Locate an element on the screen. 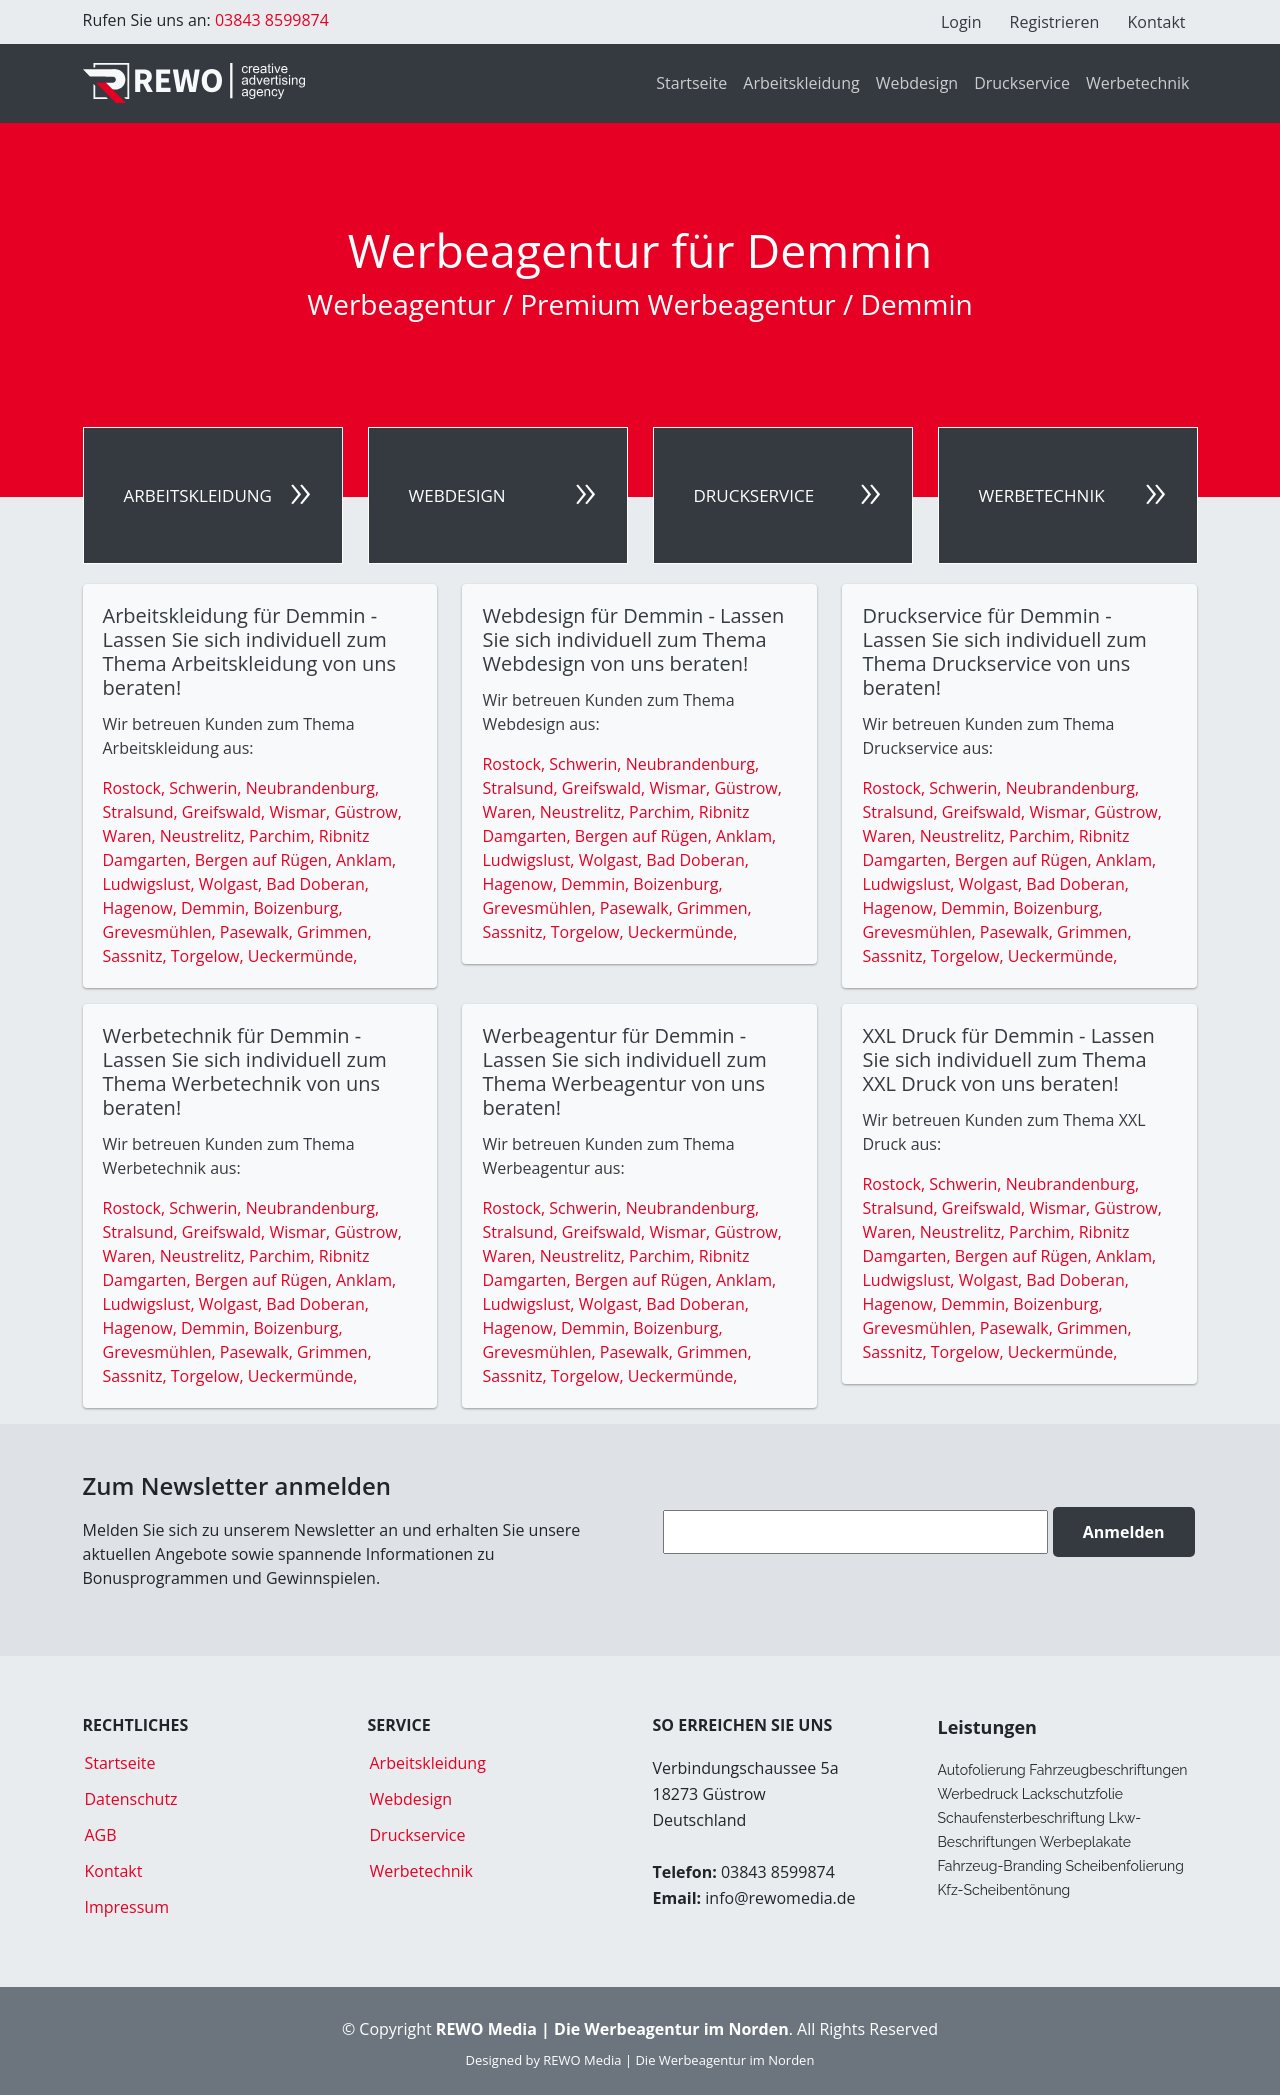 This screenshot has width=1280, height=2095. Druckservice is located at coordinates (1022, 83).